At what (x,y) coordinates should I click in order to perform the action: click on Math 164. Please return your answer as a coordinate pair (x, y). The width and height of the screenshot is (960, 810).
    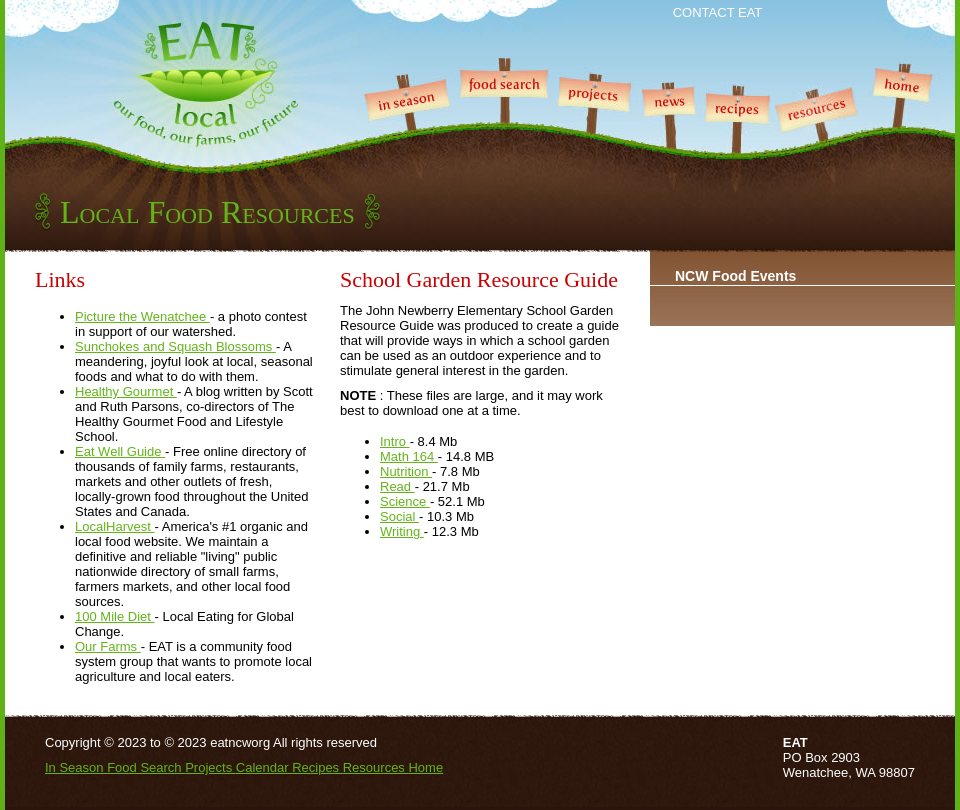
    Looking at the image, I should click on (409, 456).